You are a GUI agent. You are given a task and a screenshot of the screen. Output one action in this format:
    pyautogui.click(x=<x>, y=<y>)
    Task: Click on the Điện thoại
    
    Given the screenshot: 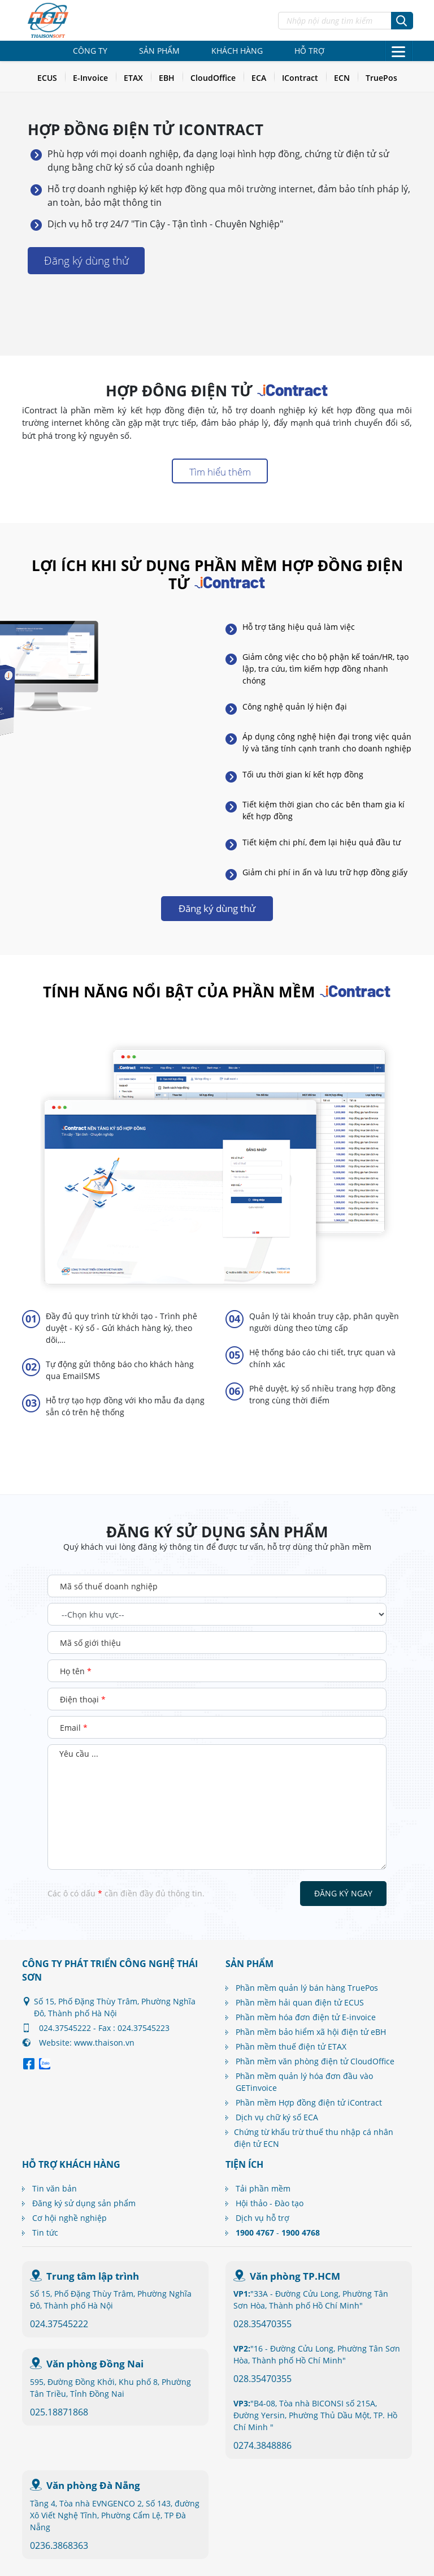 What is the action you would take?
    pyautogui.click(x=83, y=1699)
    